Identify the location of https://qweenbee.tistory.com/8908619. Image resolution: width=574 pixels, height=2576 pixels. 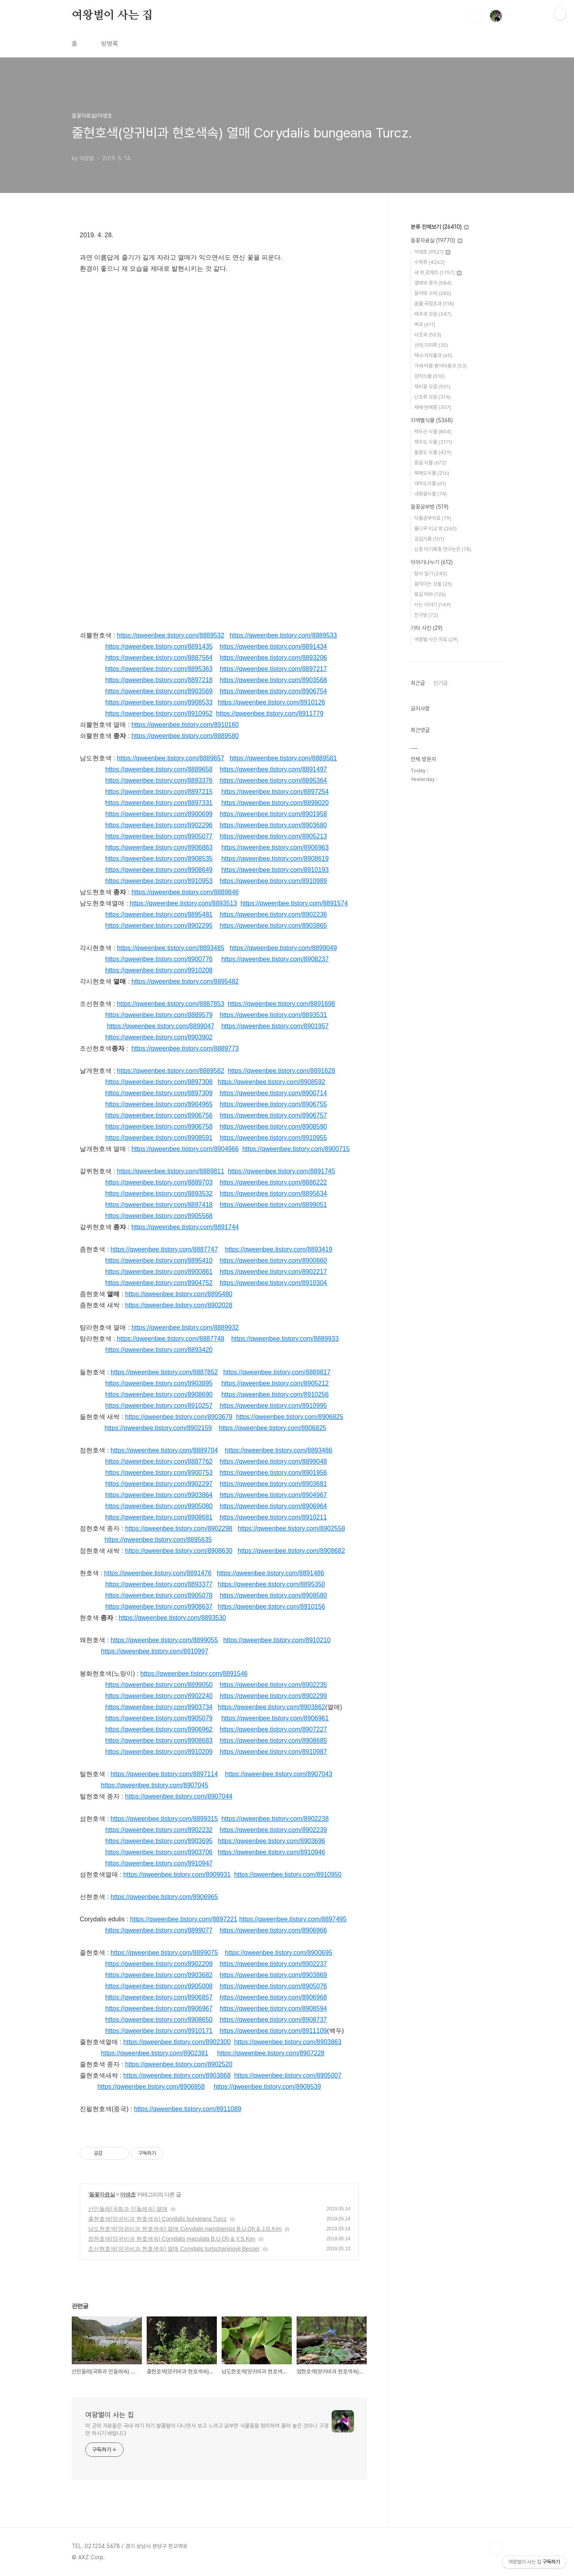
(274, 858).